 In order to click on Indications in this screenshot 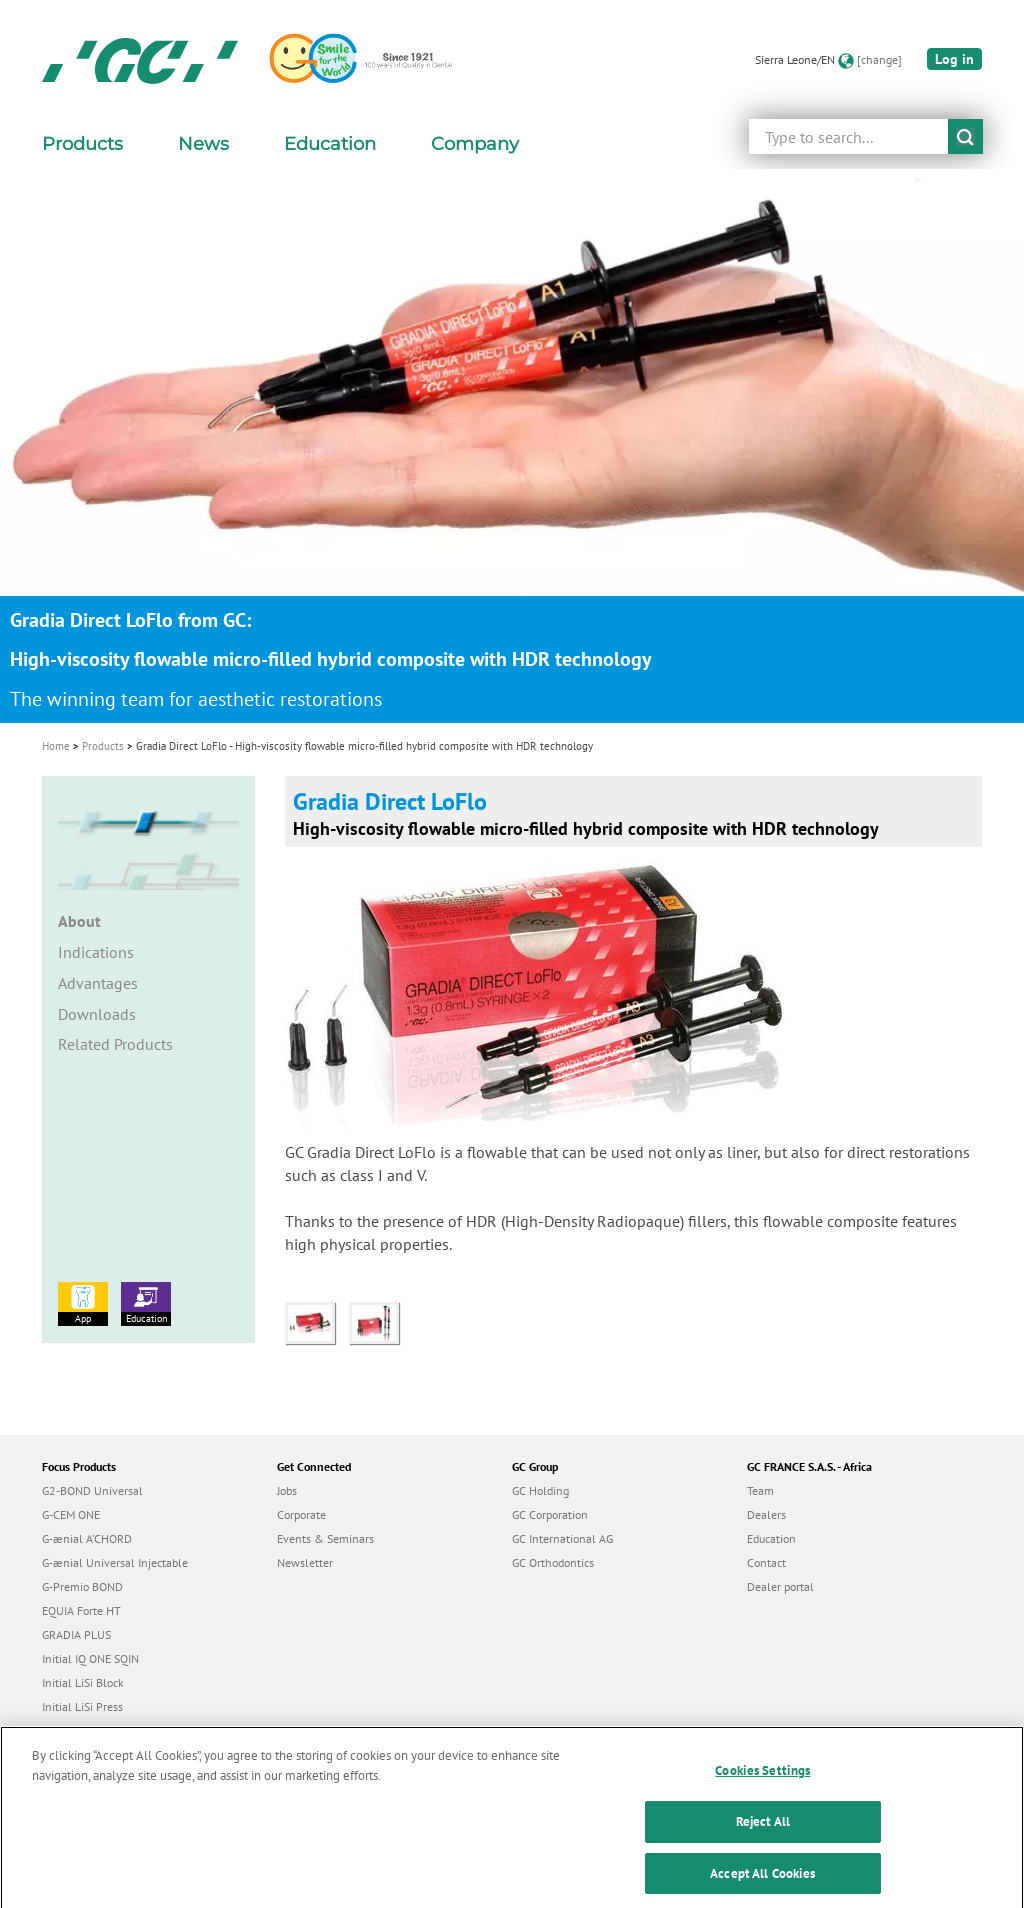, I will do `click(96, 952)`.